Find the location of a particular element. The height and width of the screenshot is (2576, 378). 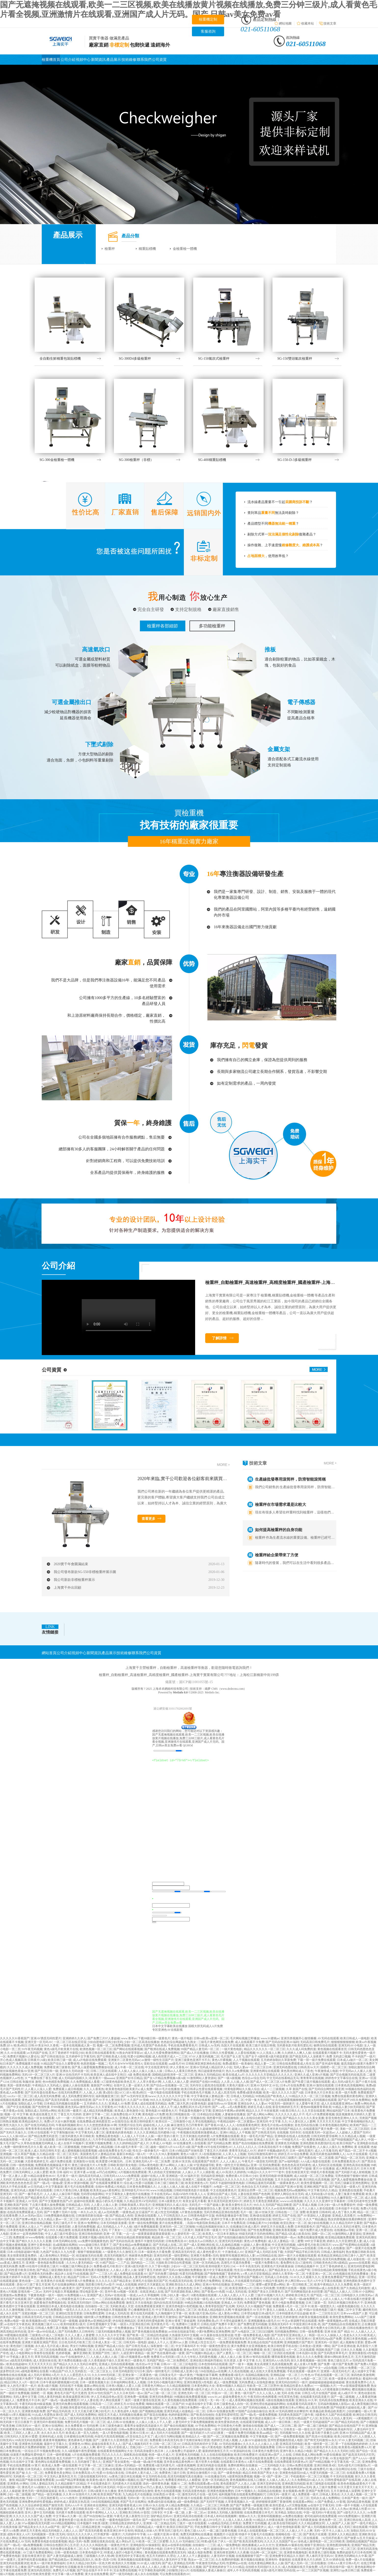

91午夜无码视频 is located at coordinates (32, 2049).